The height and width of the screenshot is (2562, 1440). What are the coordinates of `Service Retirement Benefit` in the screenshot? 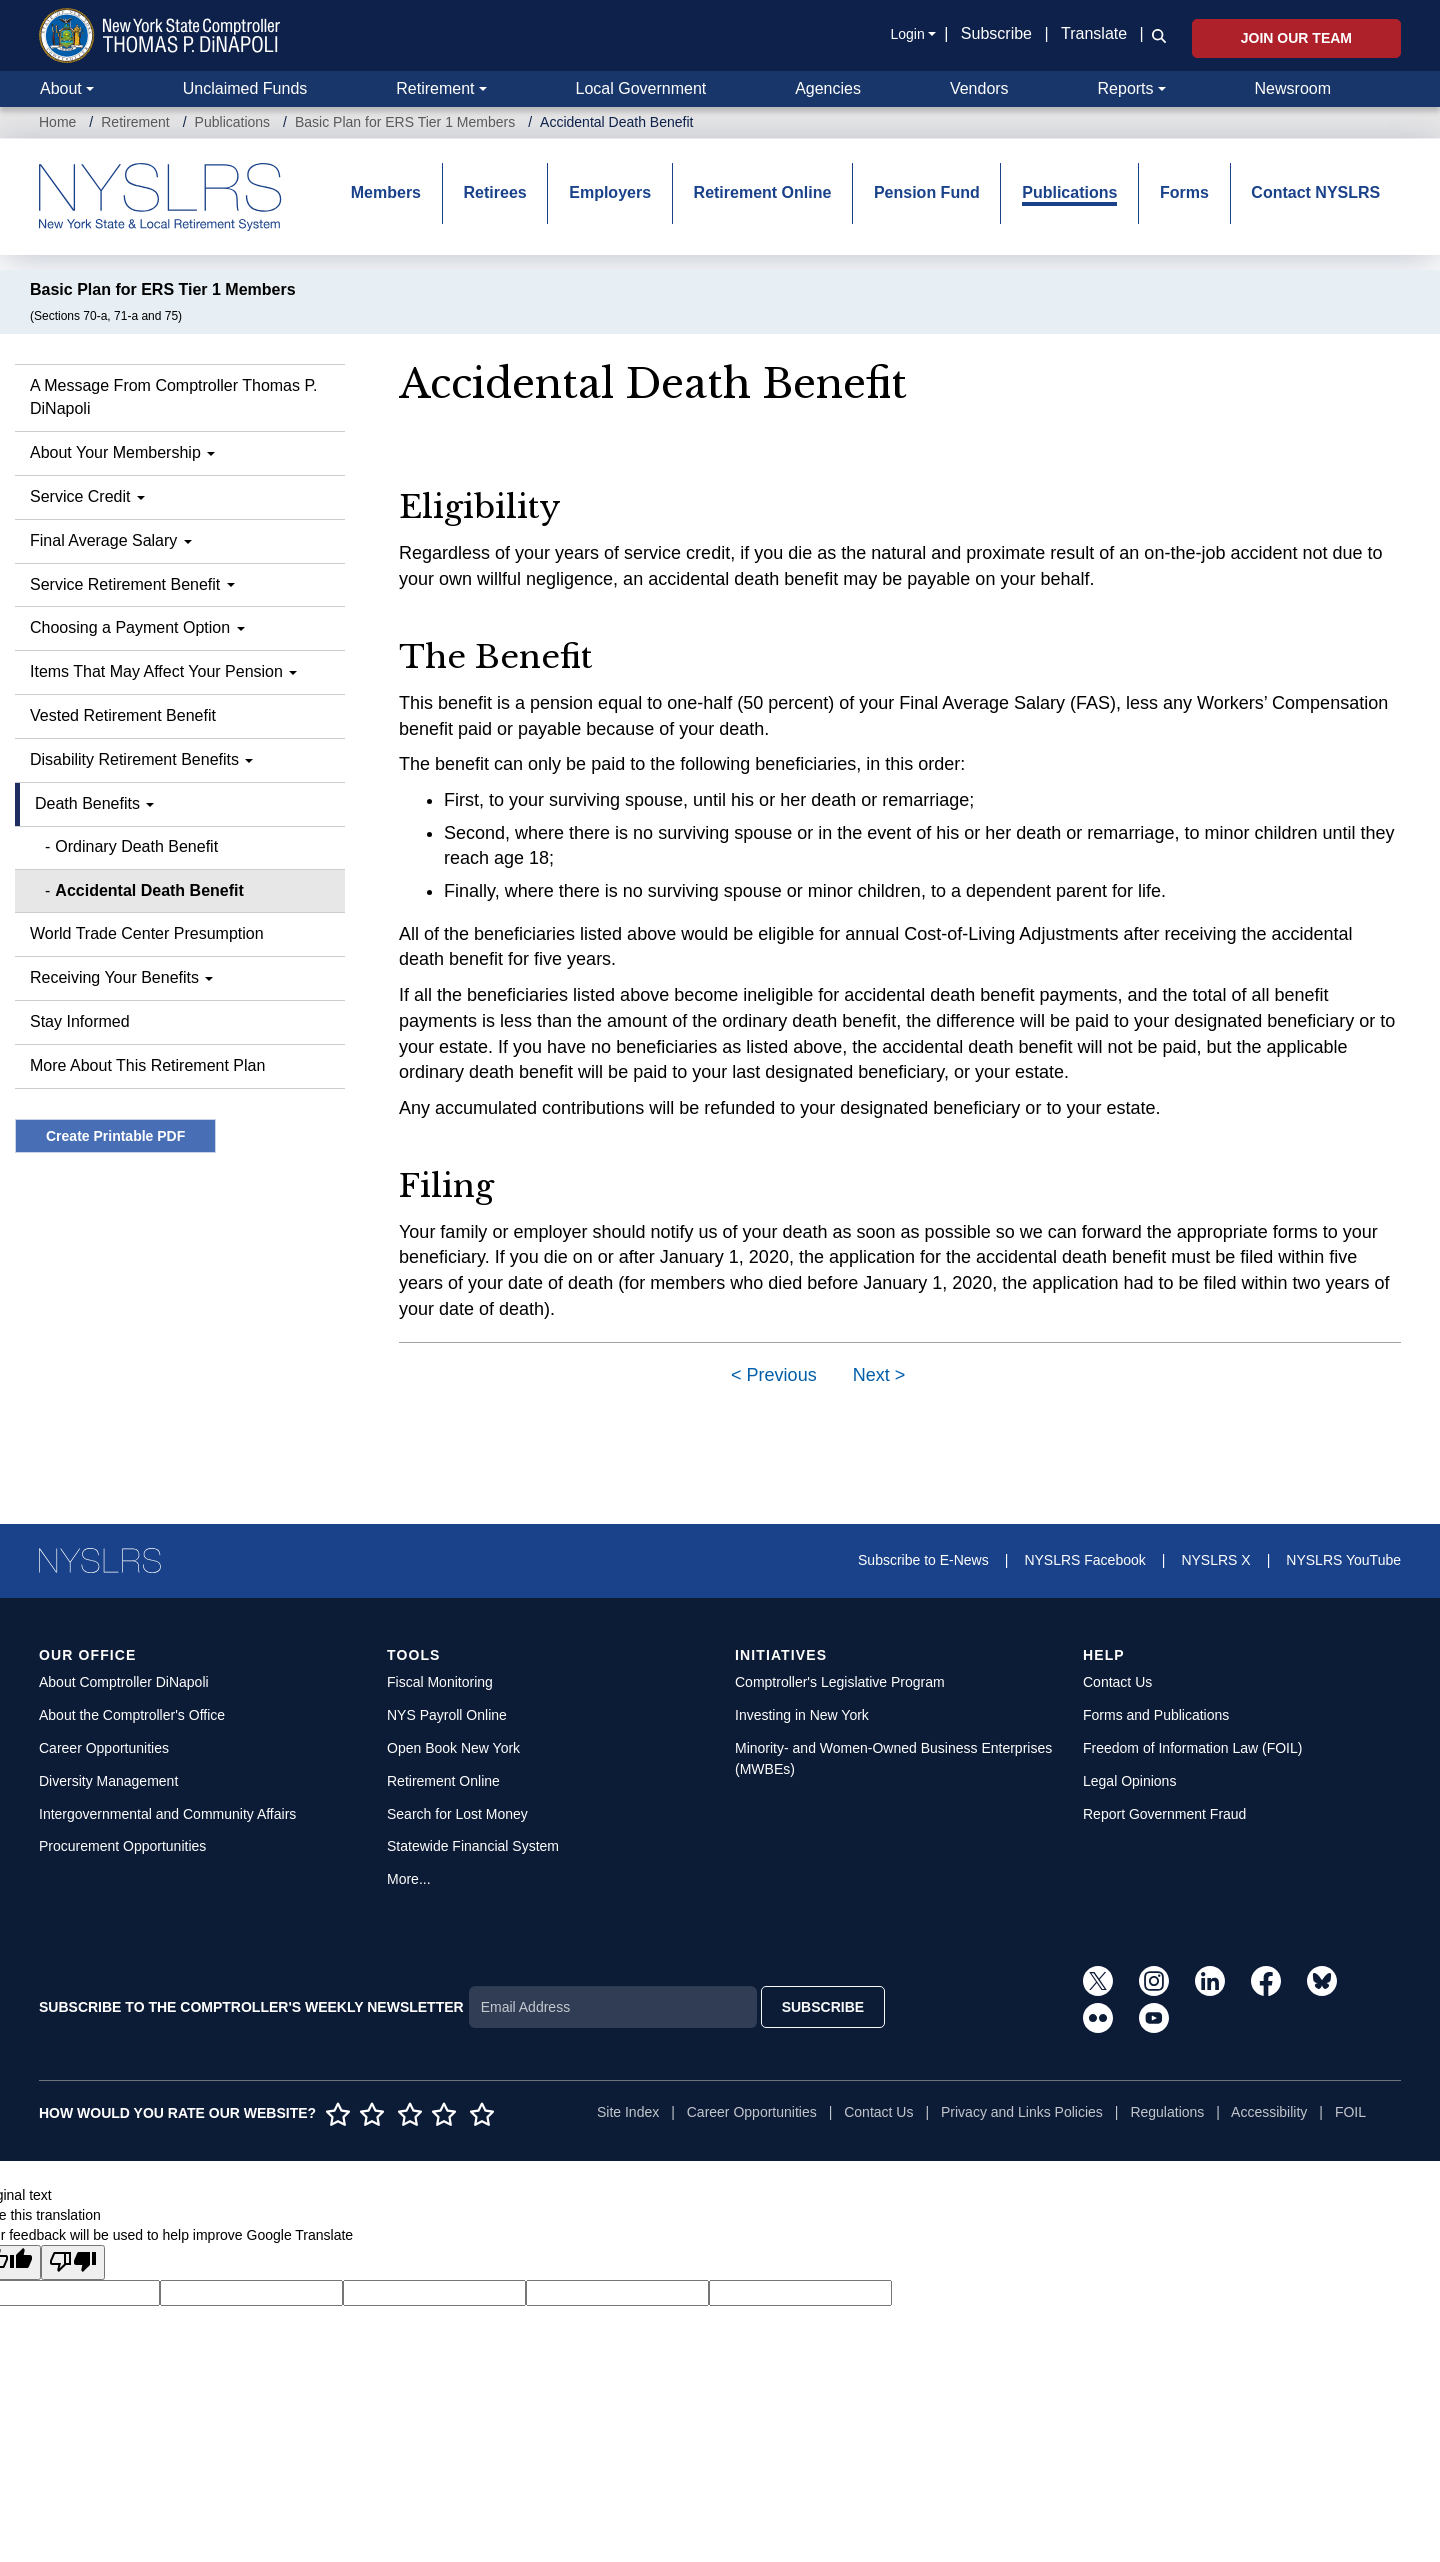 It's located at (132, 584).